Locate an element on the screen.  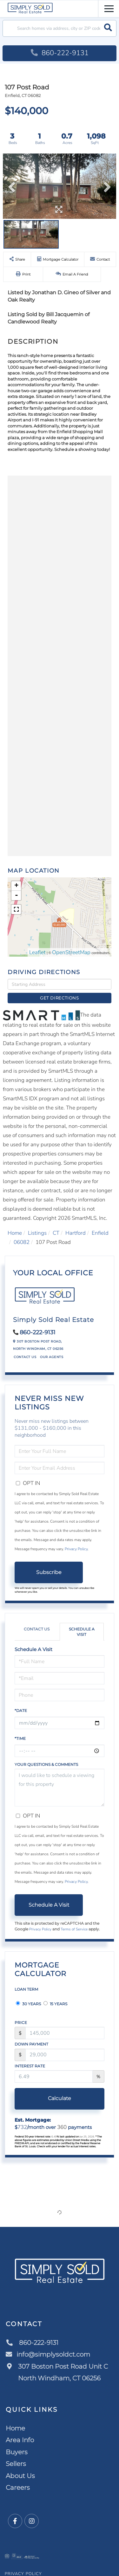
[Toggle navigation] is located at coordinates (109, 7).